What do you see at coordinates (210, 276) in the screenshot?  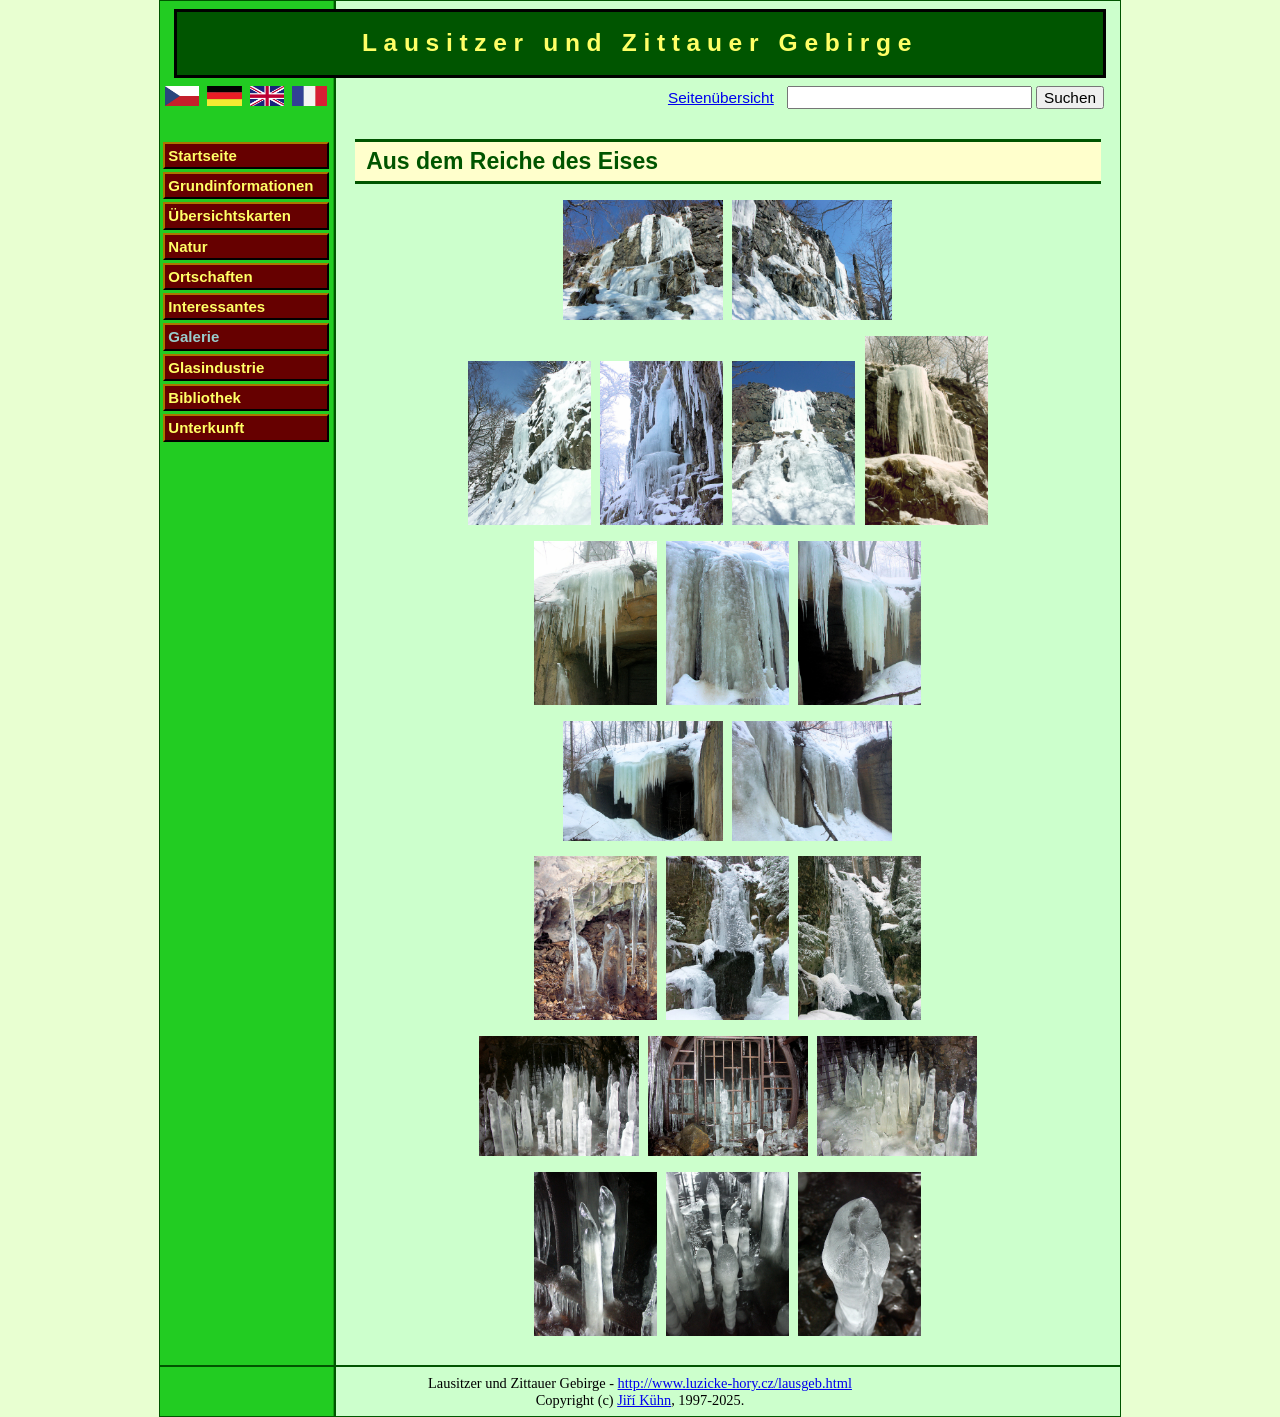 I see `Ortschaften` at bounding box center [210, 276].